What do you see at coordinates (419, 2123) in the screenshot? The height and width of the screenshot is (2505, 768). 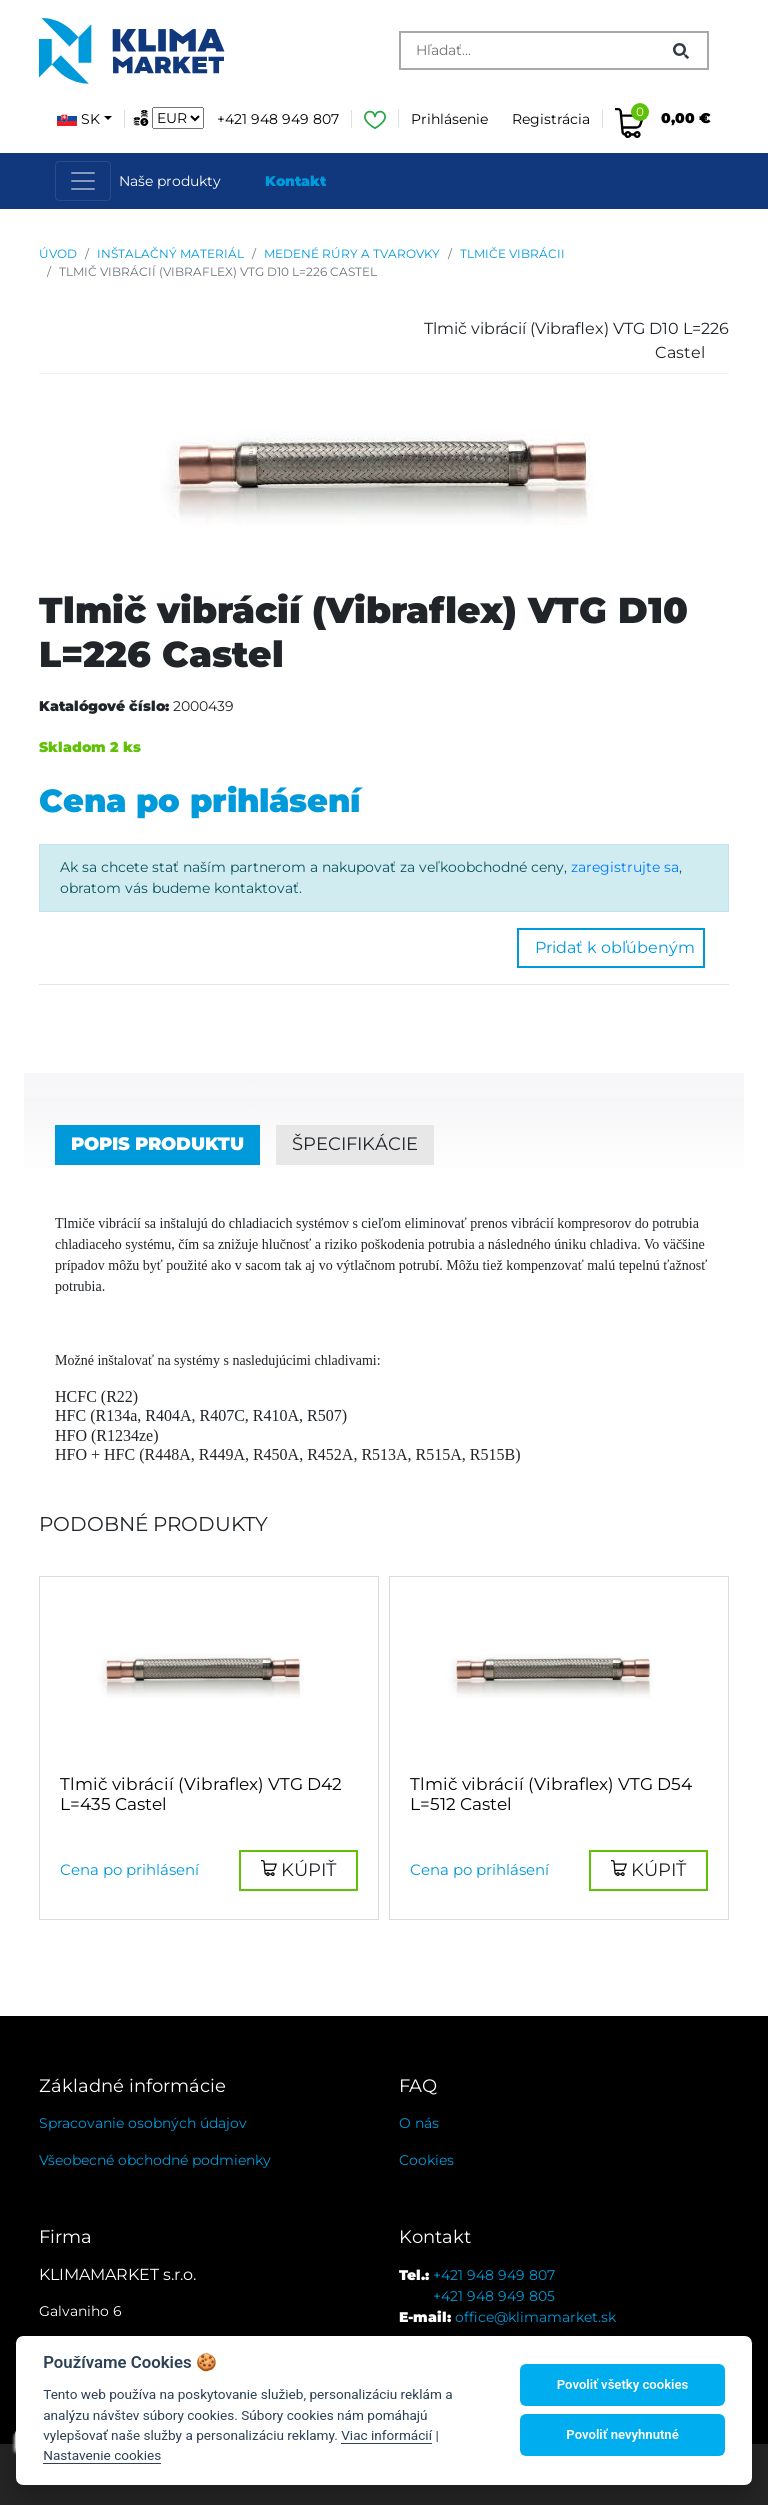 I see `O nás` at bounding box center [419, 2123].